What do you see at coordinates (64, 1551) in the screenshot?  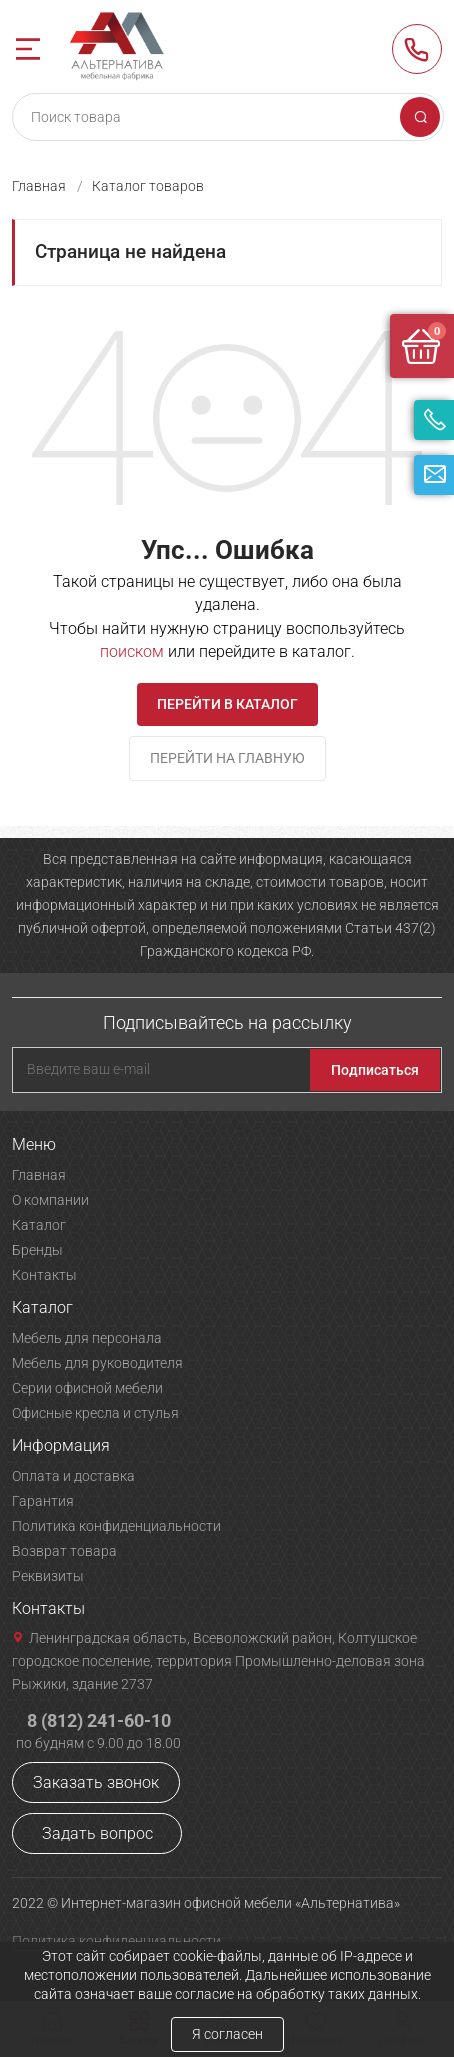 I see `Возврат товара` at bounding box center [64, 1551].